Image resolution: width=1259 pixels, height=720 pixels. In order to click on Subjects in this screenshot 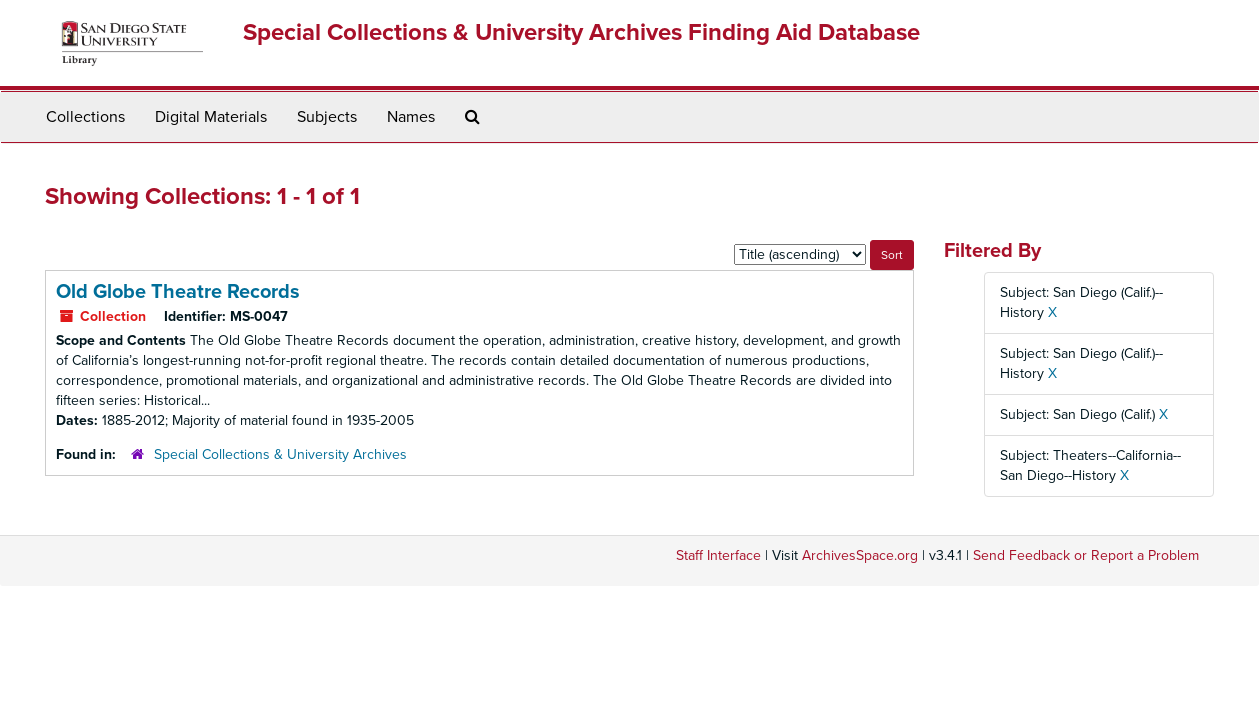, I will do `click(327, 117)`.